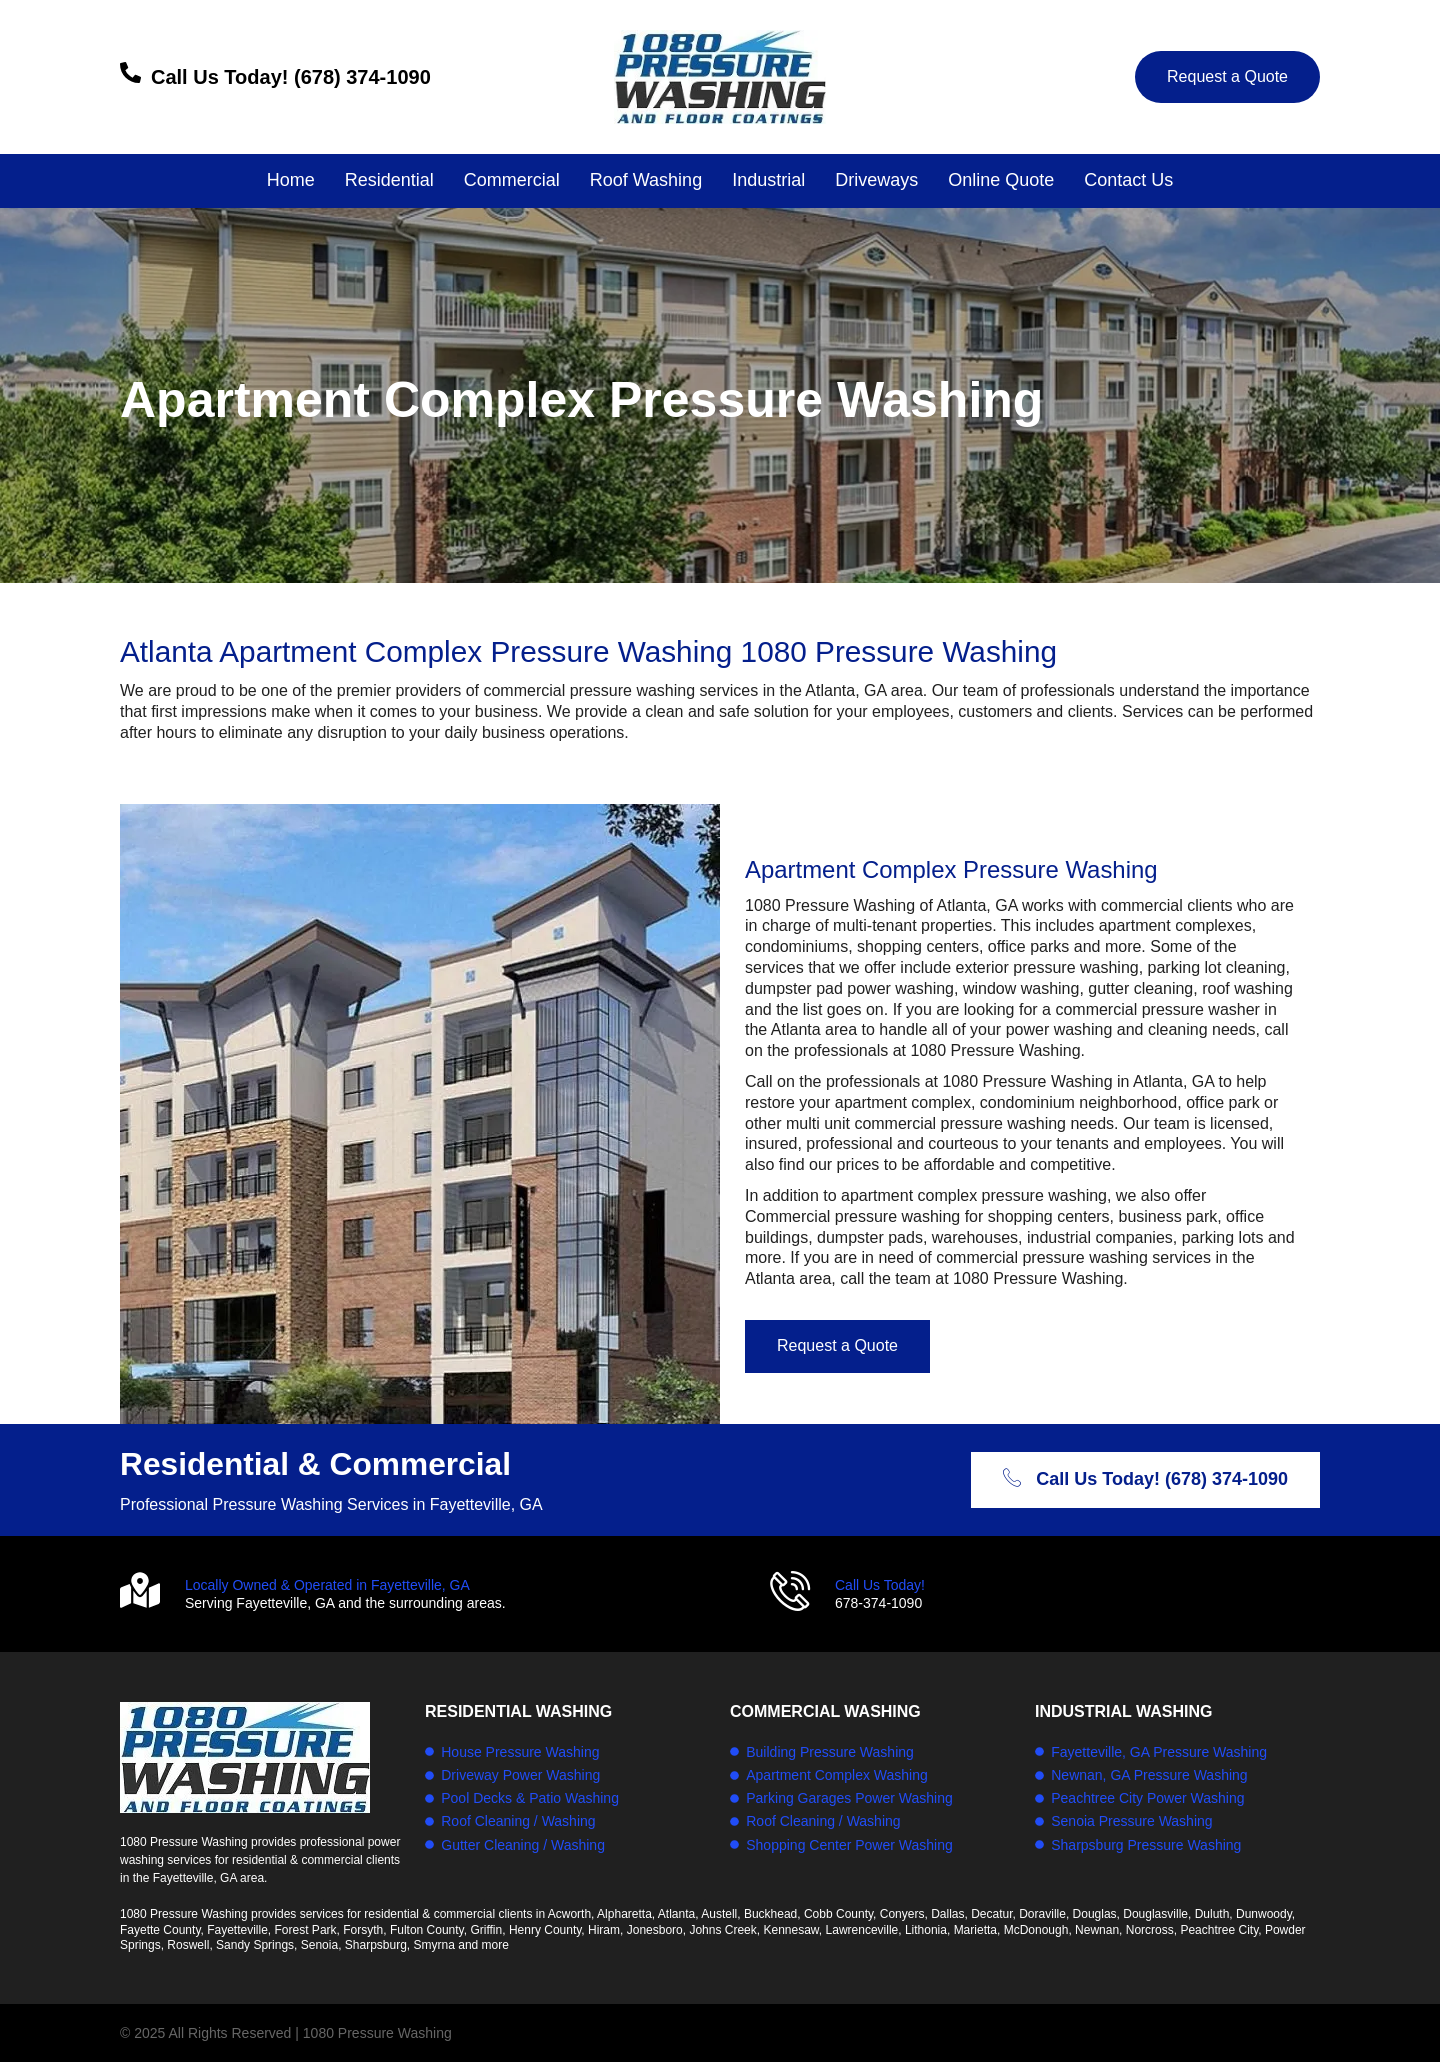  I want to click on Senoia, so click(319, 1945).